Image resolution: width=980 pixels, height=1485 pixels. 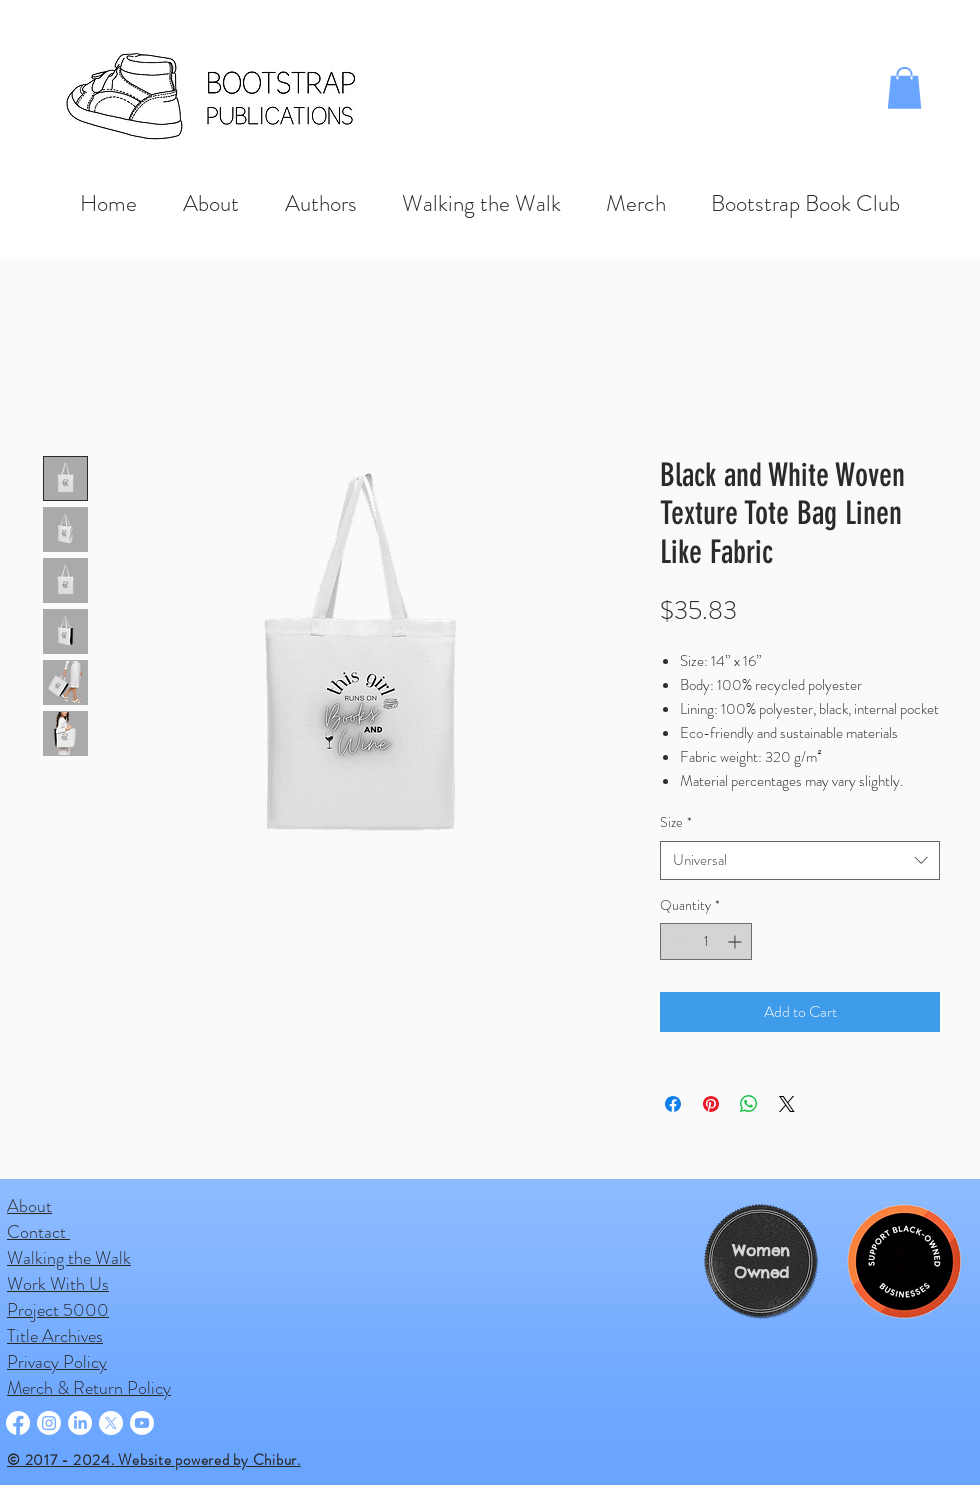 What do you see at coordinates (787, 1104) in the screenshot?
I see `[Share on X]` at bounding box center [787, 1104].